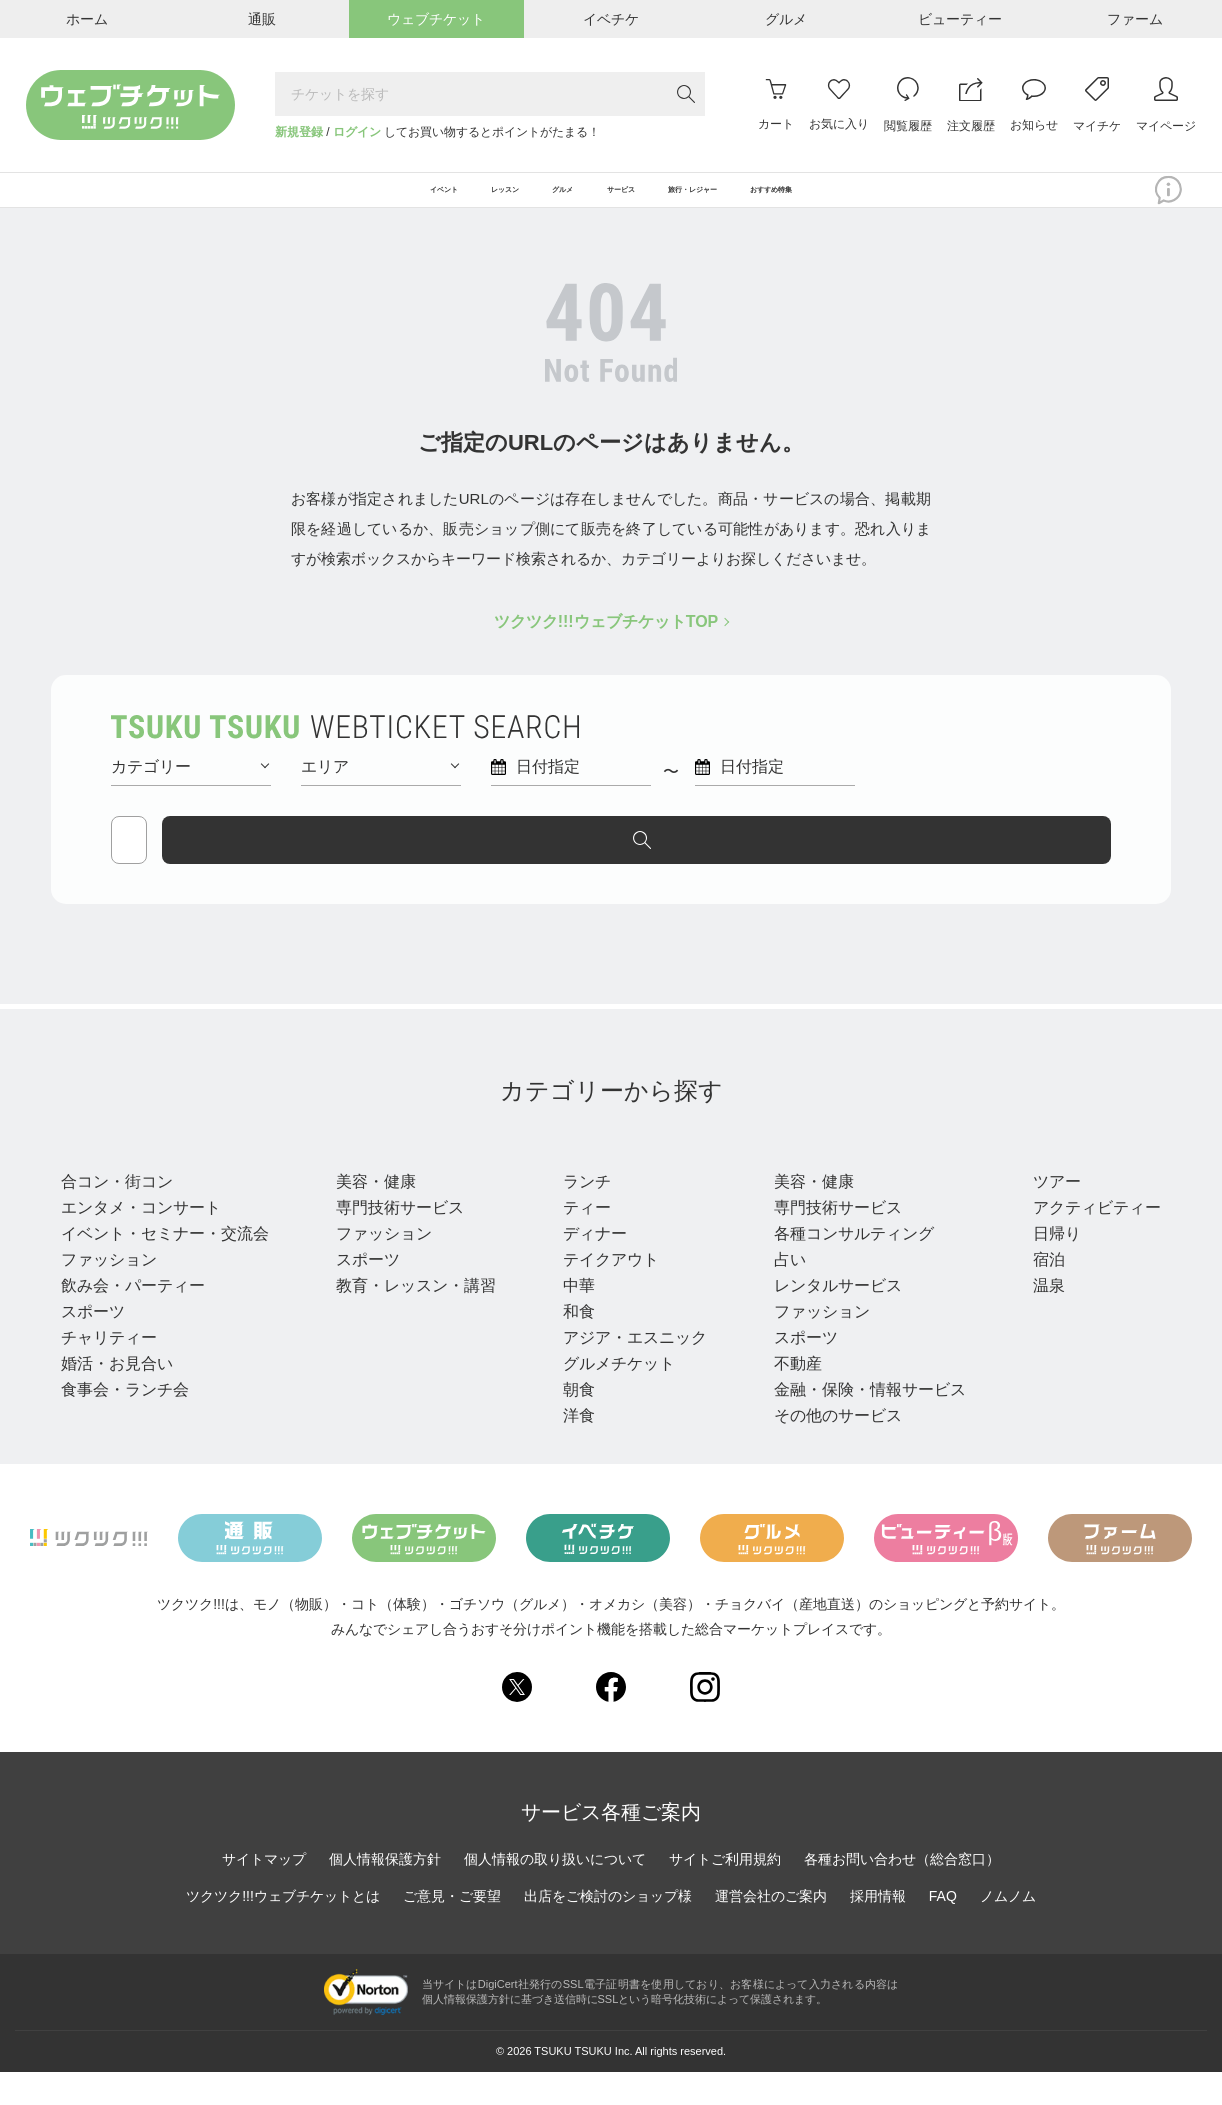 The image size is (1222, 2105). What do you see at coordinates (264, 1892) in the screenshot?
I see `サイトマップ` at bounding box center [264, 1892].